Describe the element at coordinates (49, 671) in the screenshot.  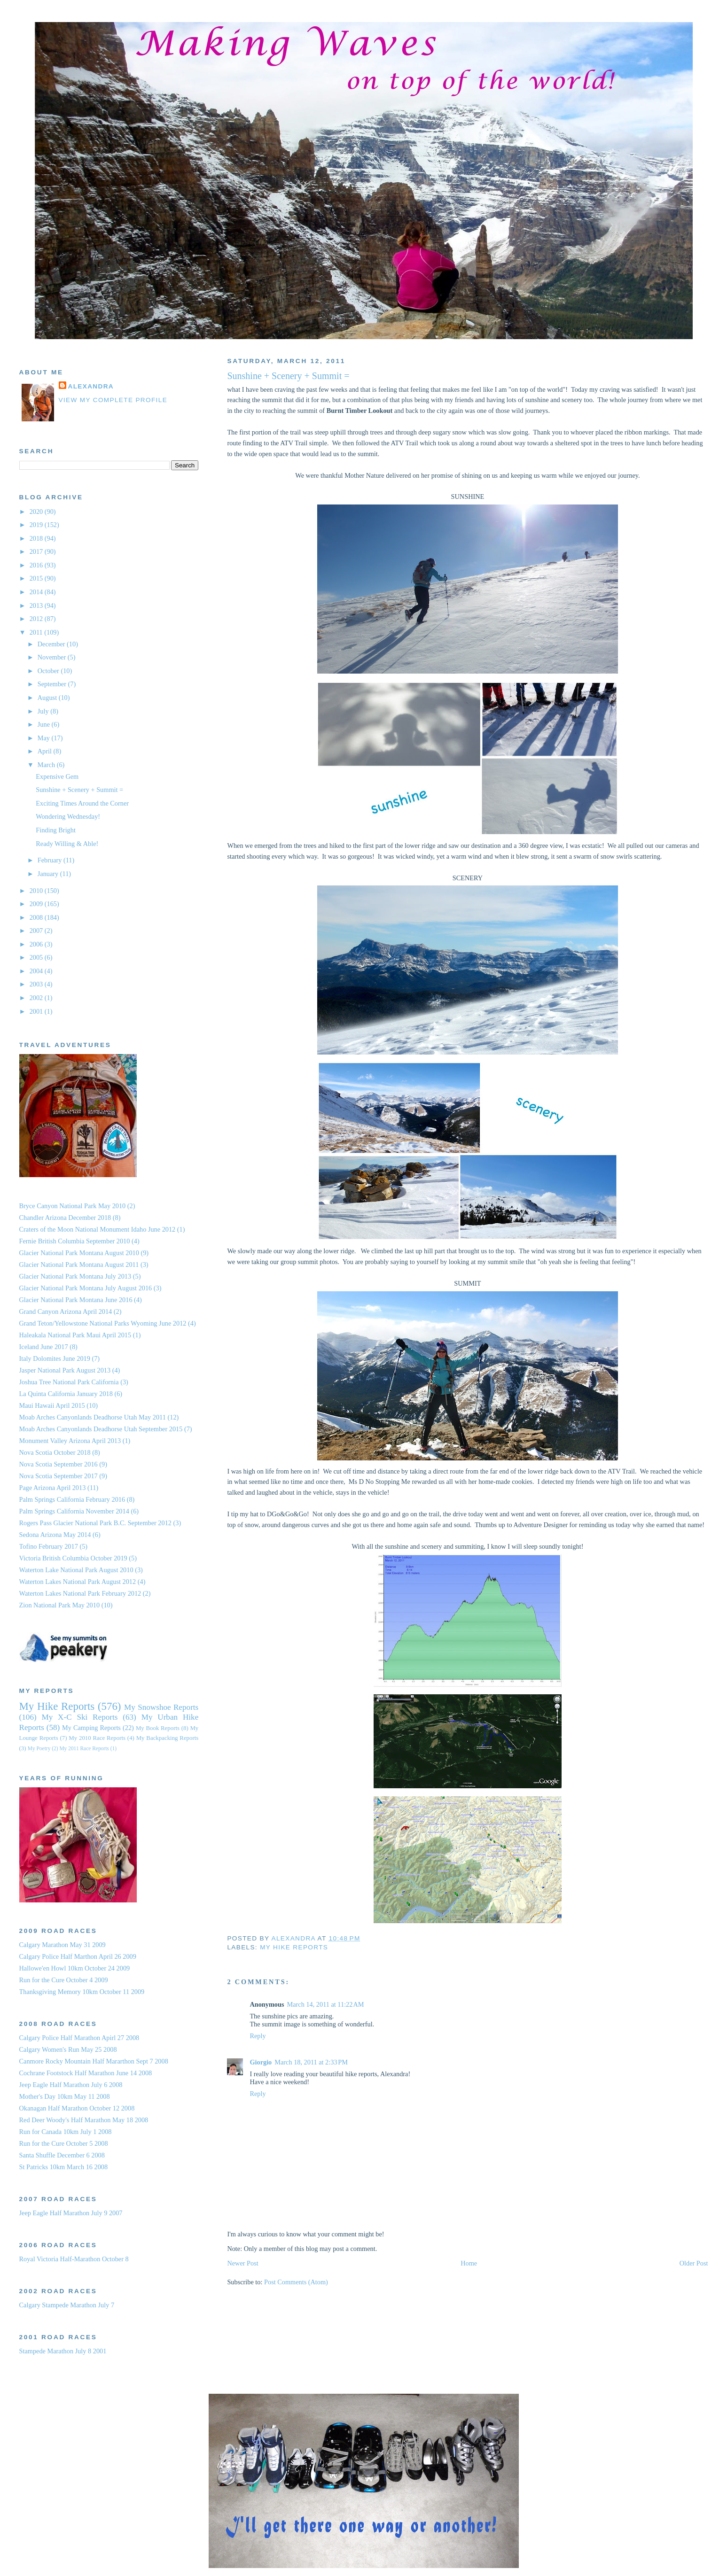
I see `October` at that location.